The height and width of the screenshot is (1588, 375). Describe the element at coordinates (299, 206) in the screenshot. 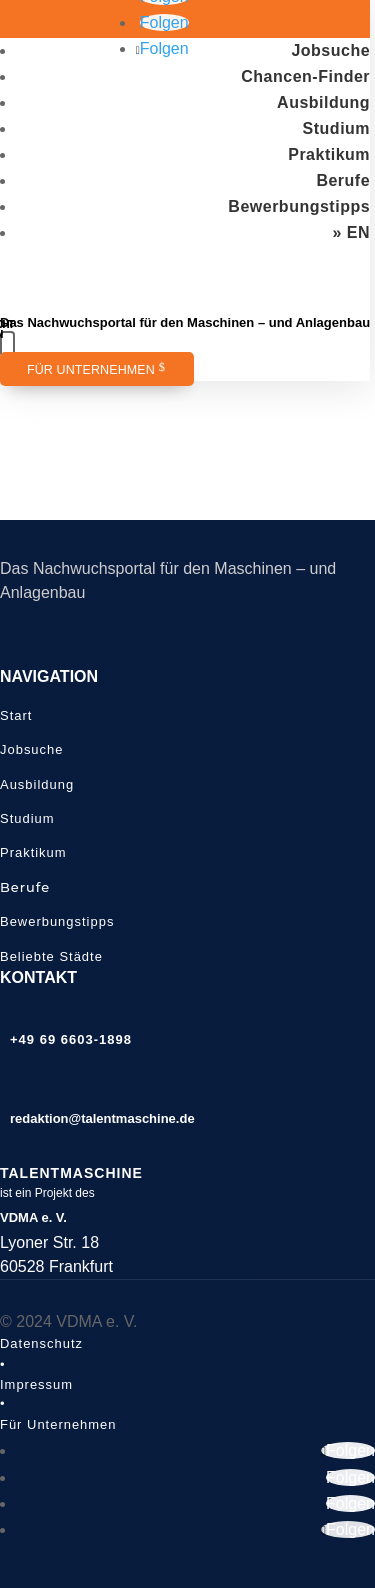

I see `Bewerbungstipps` at that location.